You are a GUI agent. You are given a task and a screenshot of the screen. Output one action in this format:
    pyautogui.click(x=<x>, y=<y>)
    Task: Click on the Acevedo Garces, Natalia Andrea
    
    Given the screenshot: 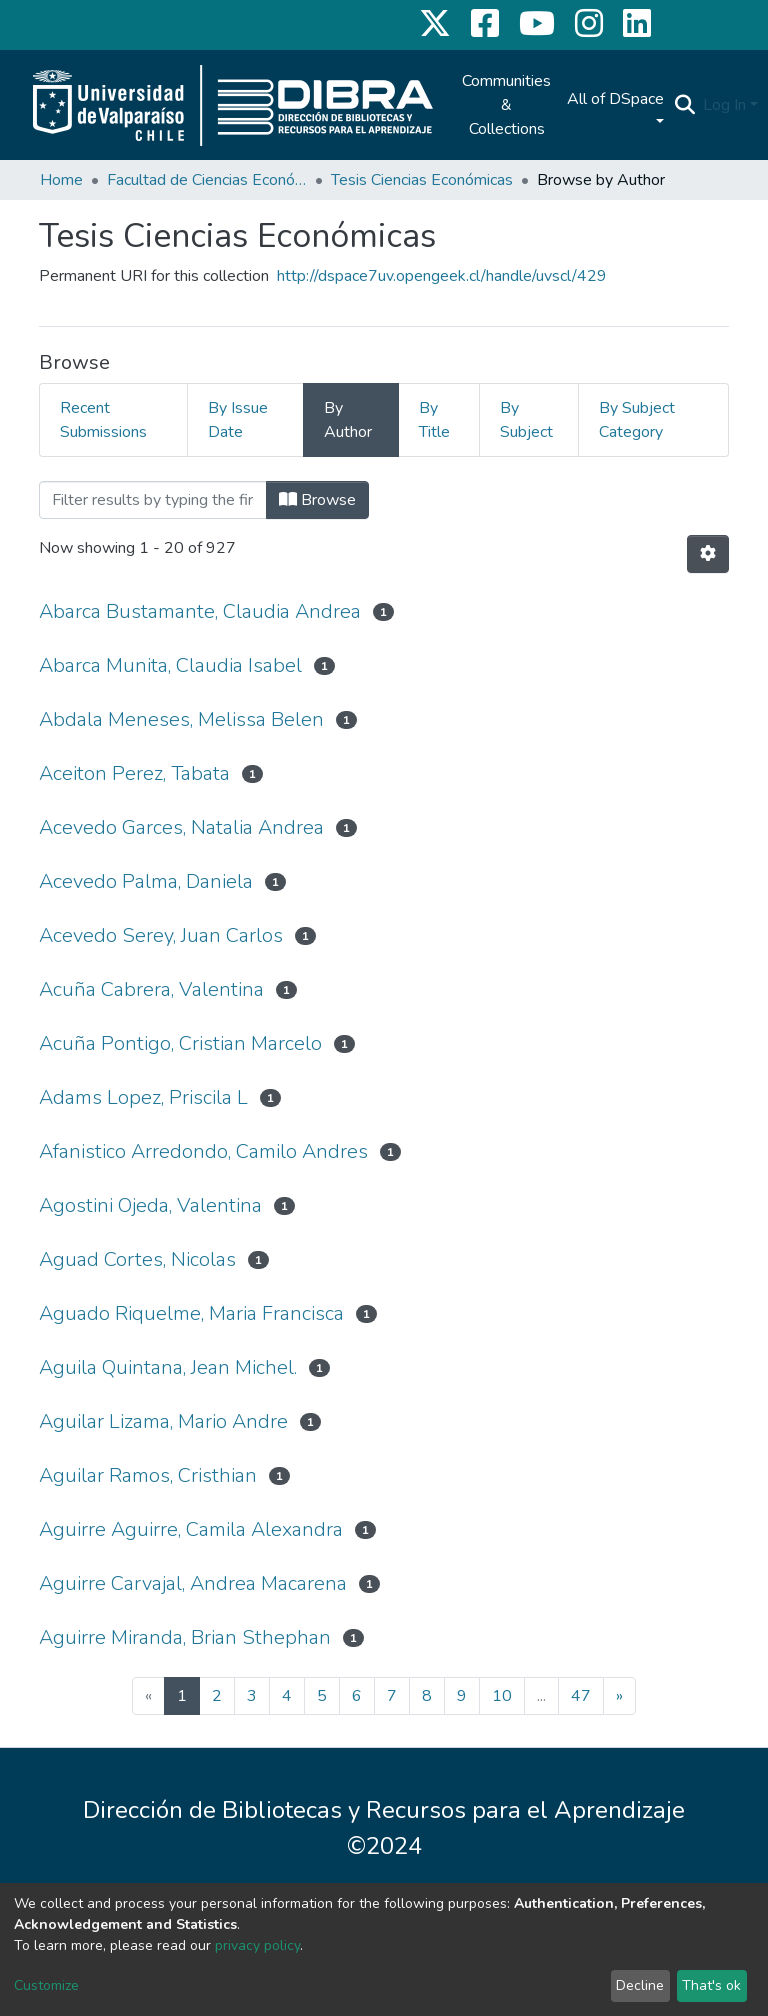 What is the action you would take?
    pyautogui.click(x=181, y=827)
    